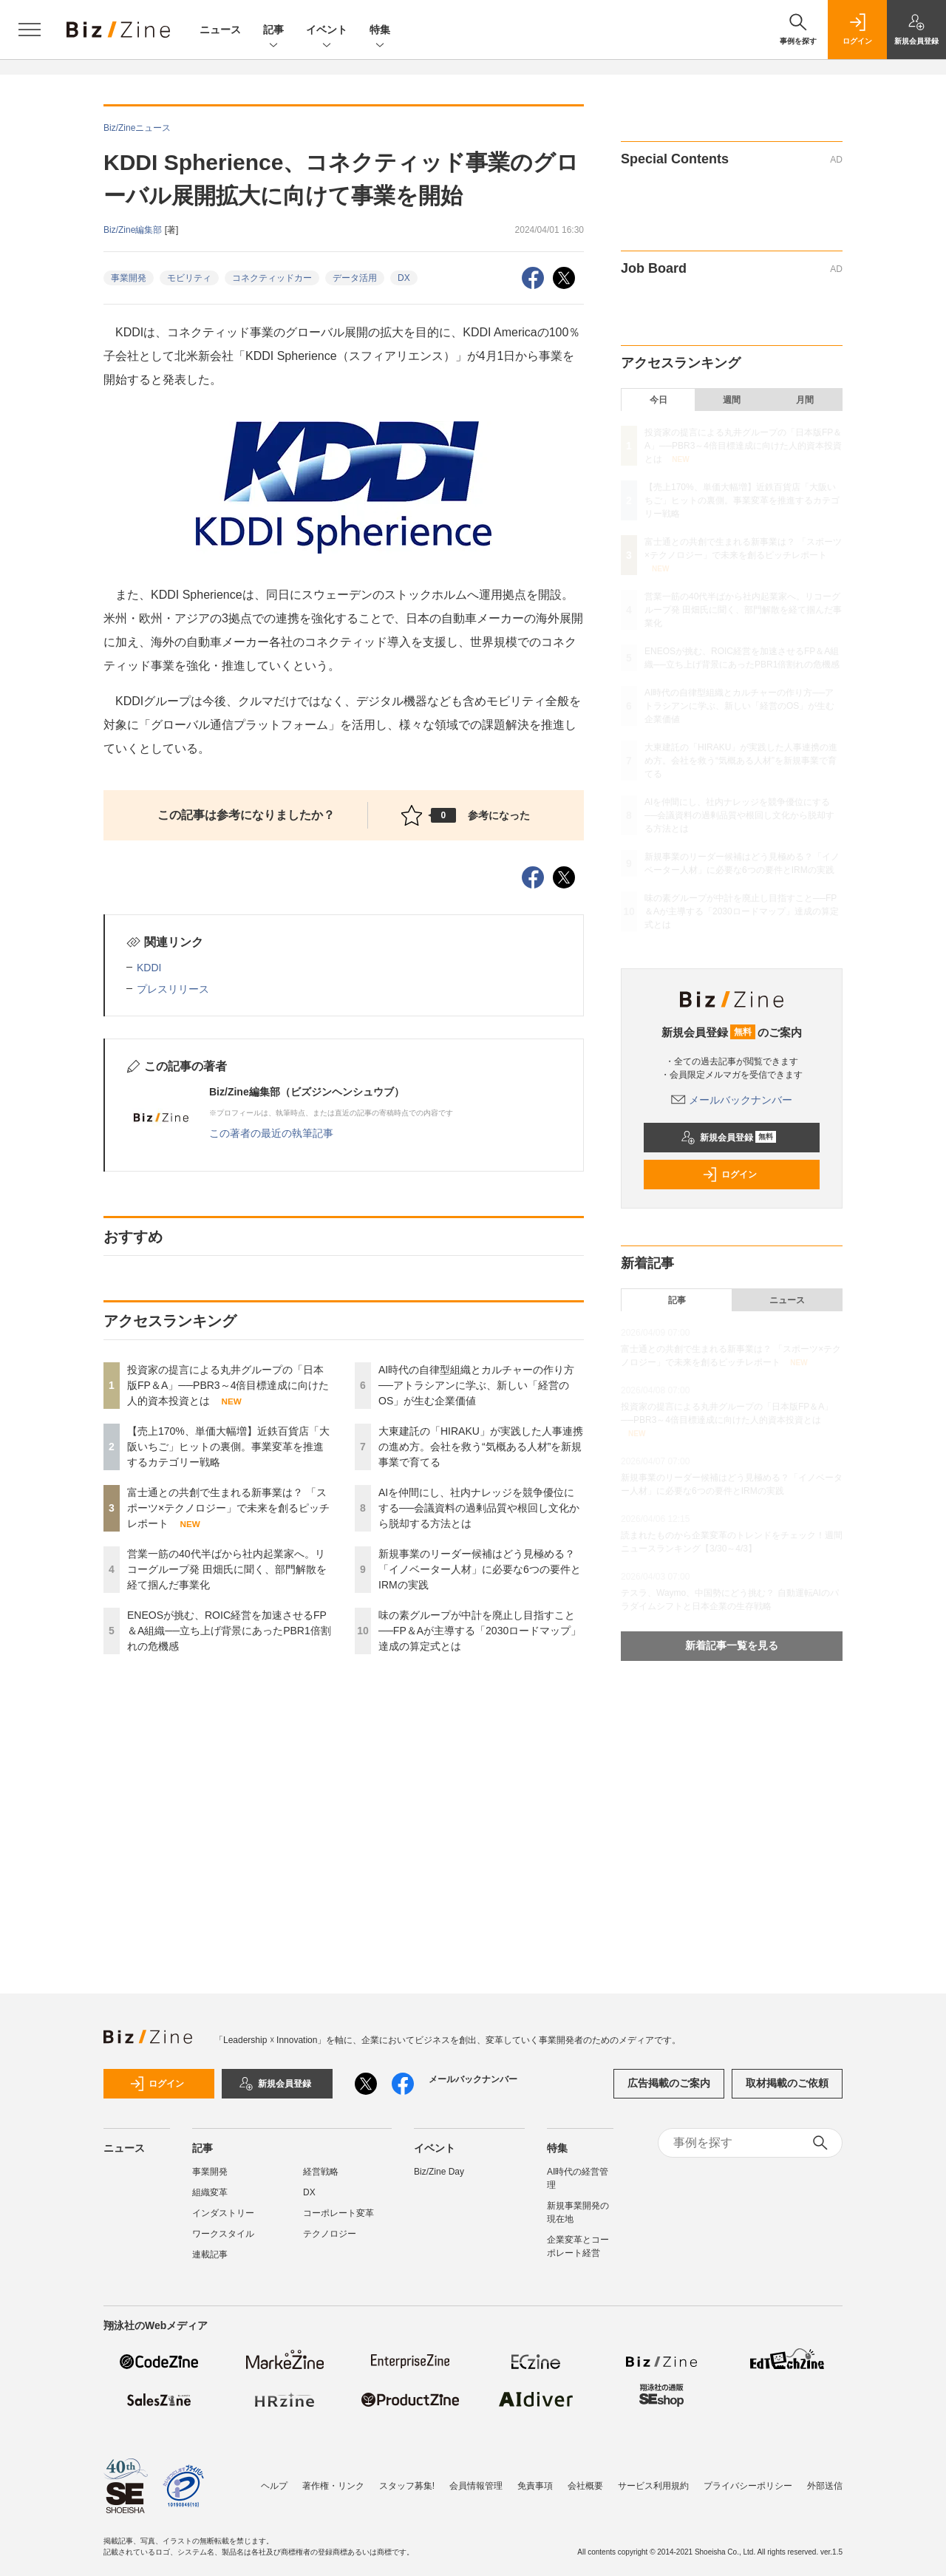 This screenshot has width=946, height=2576. What do you see at coordinates (333, 2486) in the screenshot?
I see `著作権・リンク` at bounding box center [333, 2486].